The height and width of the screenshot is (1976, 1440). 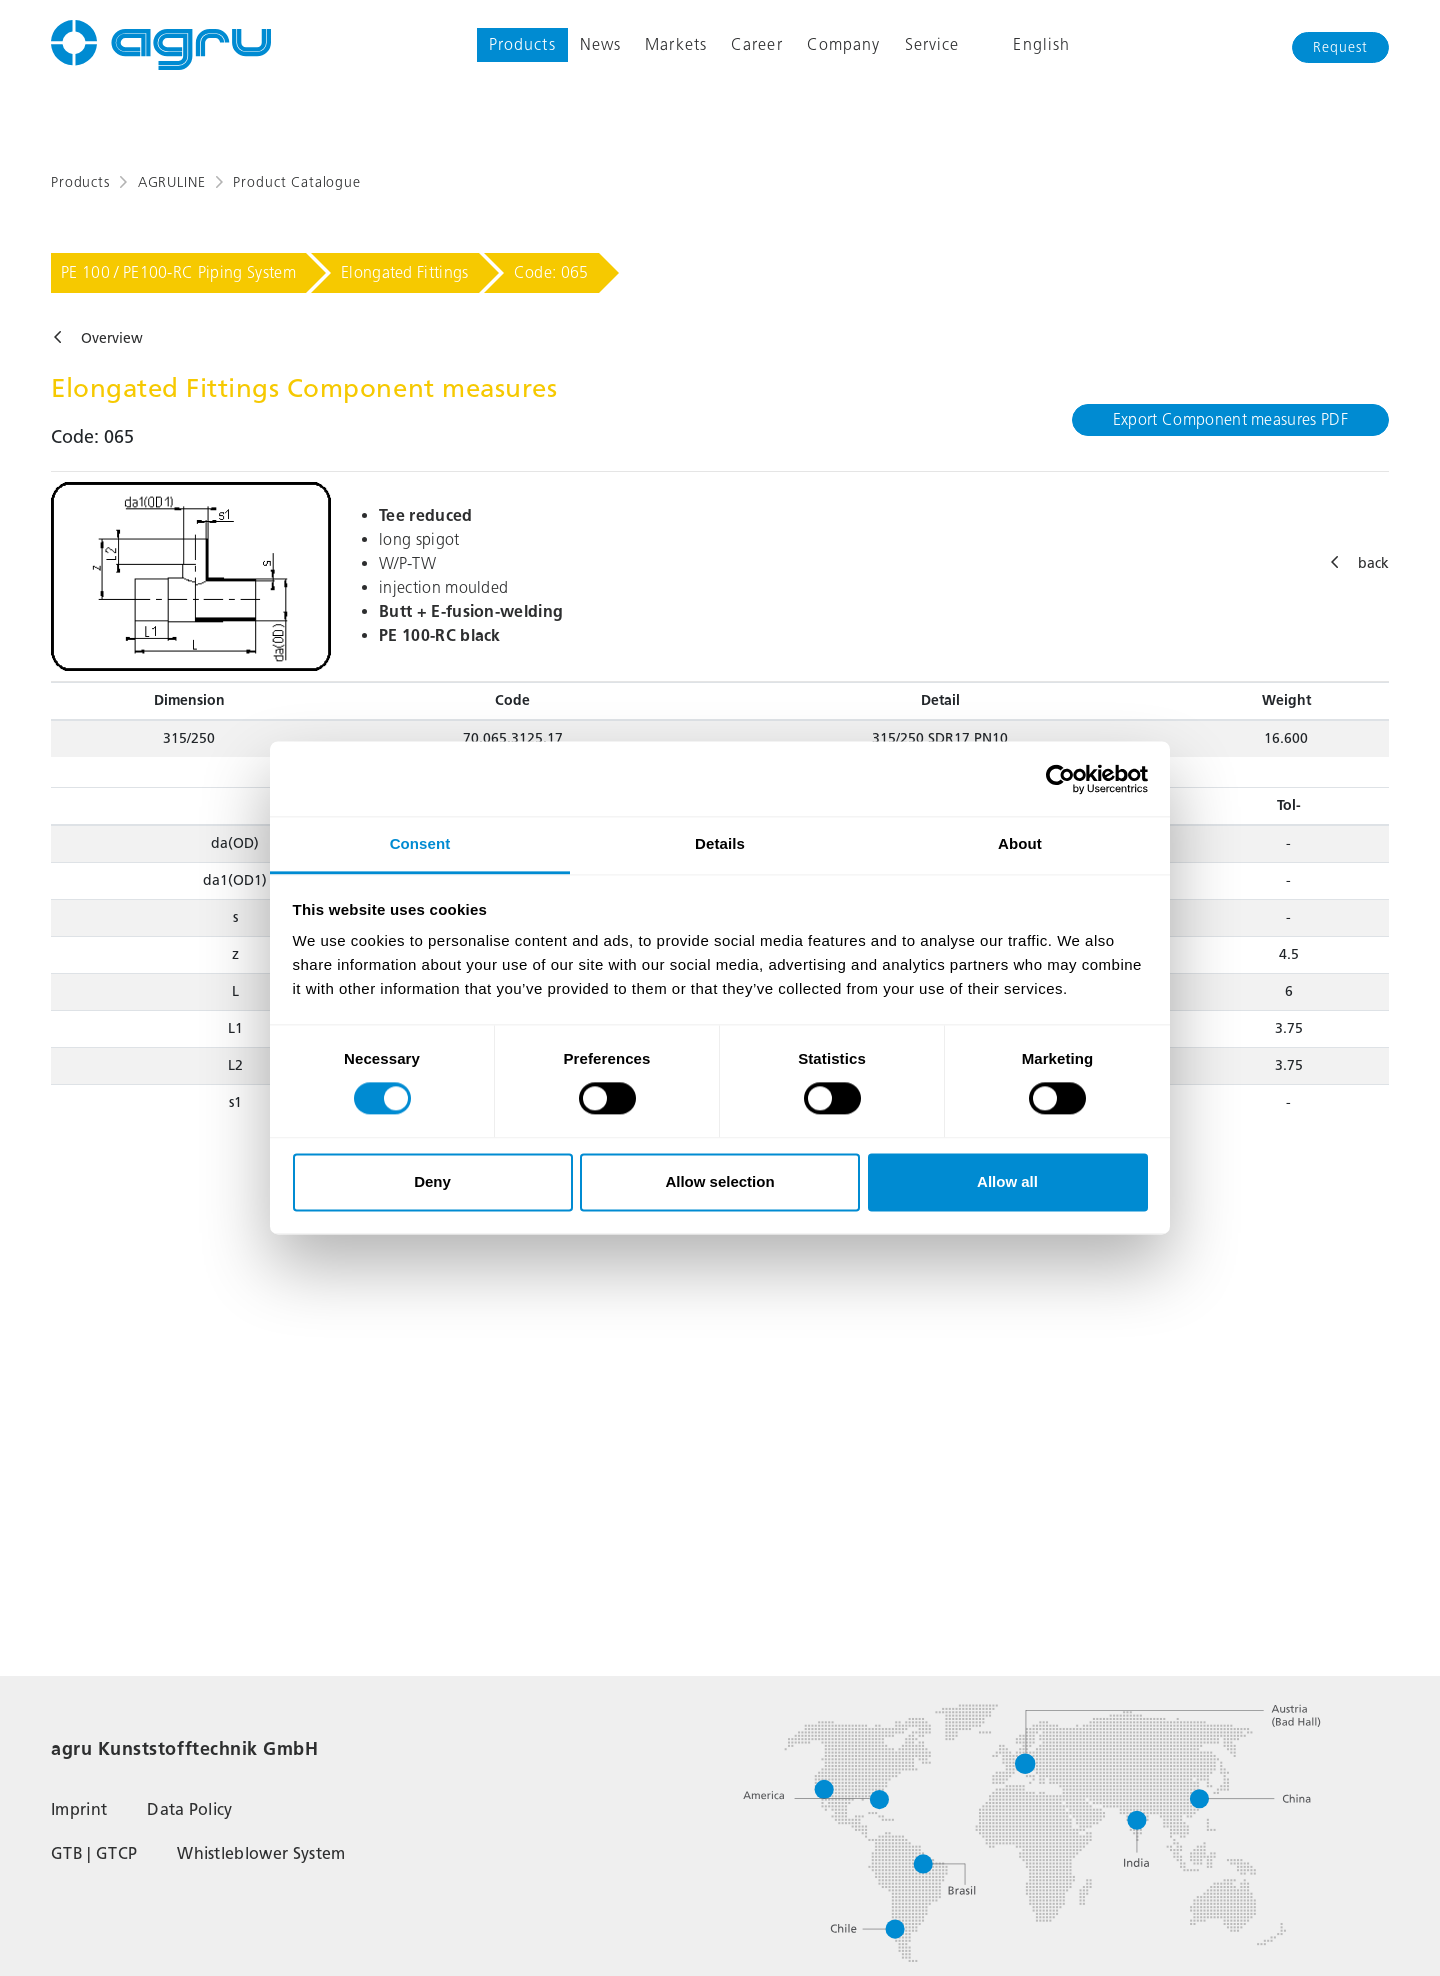 I want to click on Company, so click(x=844, y=44).